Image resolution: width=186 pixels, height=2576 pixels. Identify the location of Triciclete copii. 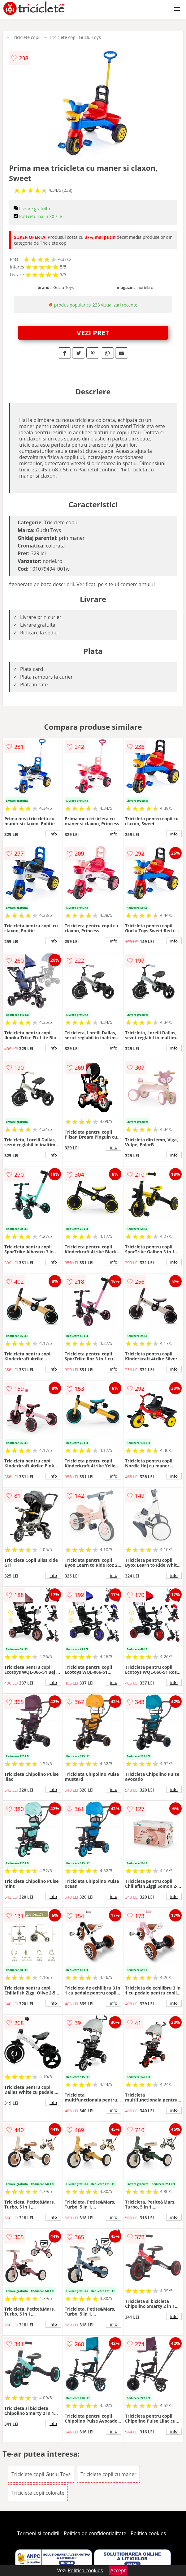
(26, 37).